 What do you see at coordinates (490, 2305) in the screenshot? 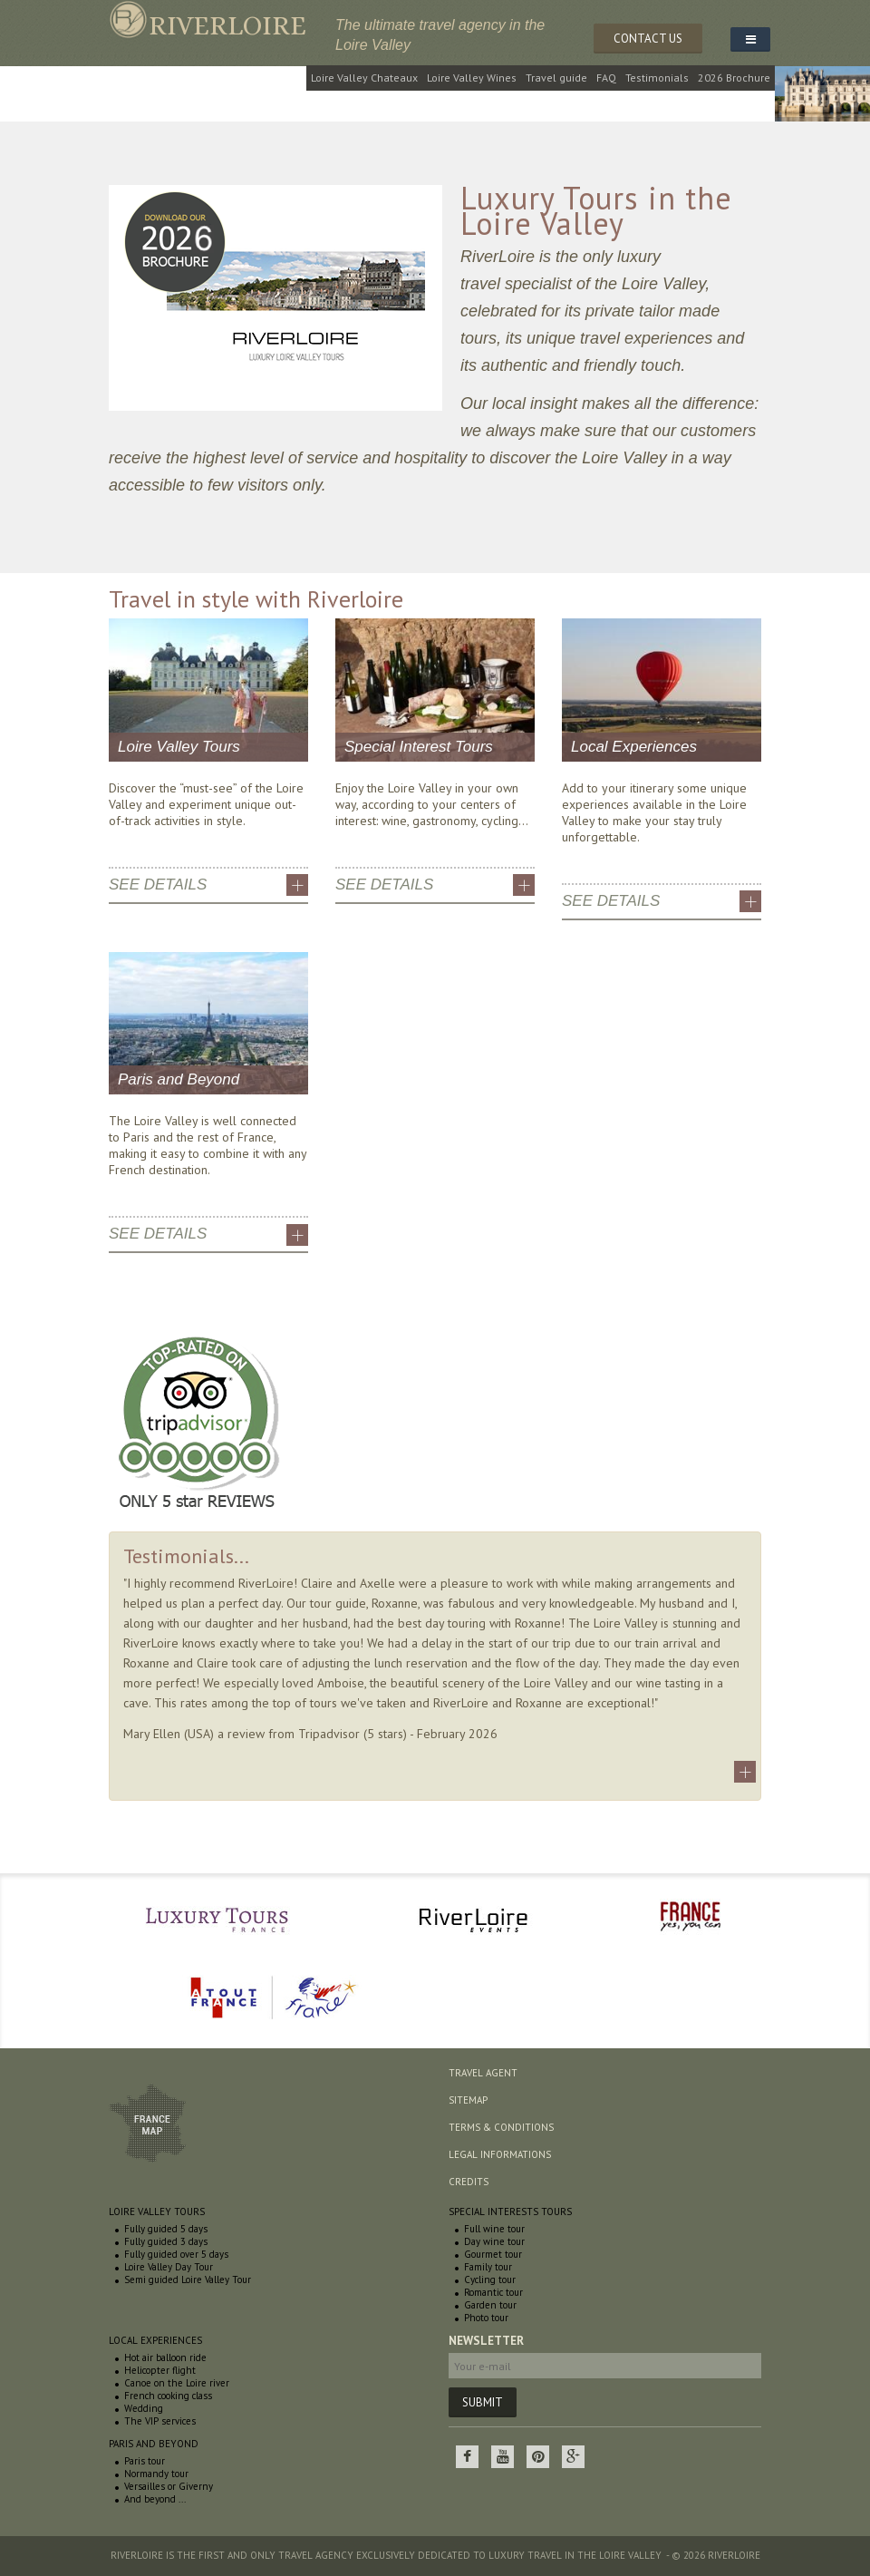
I see `Garden tour` at bounding box center [490, 2305].